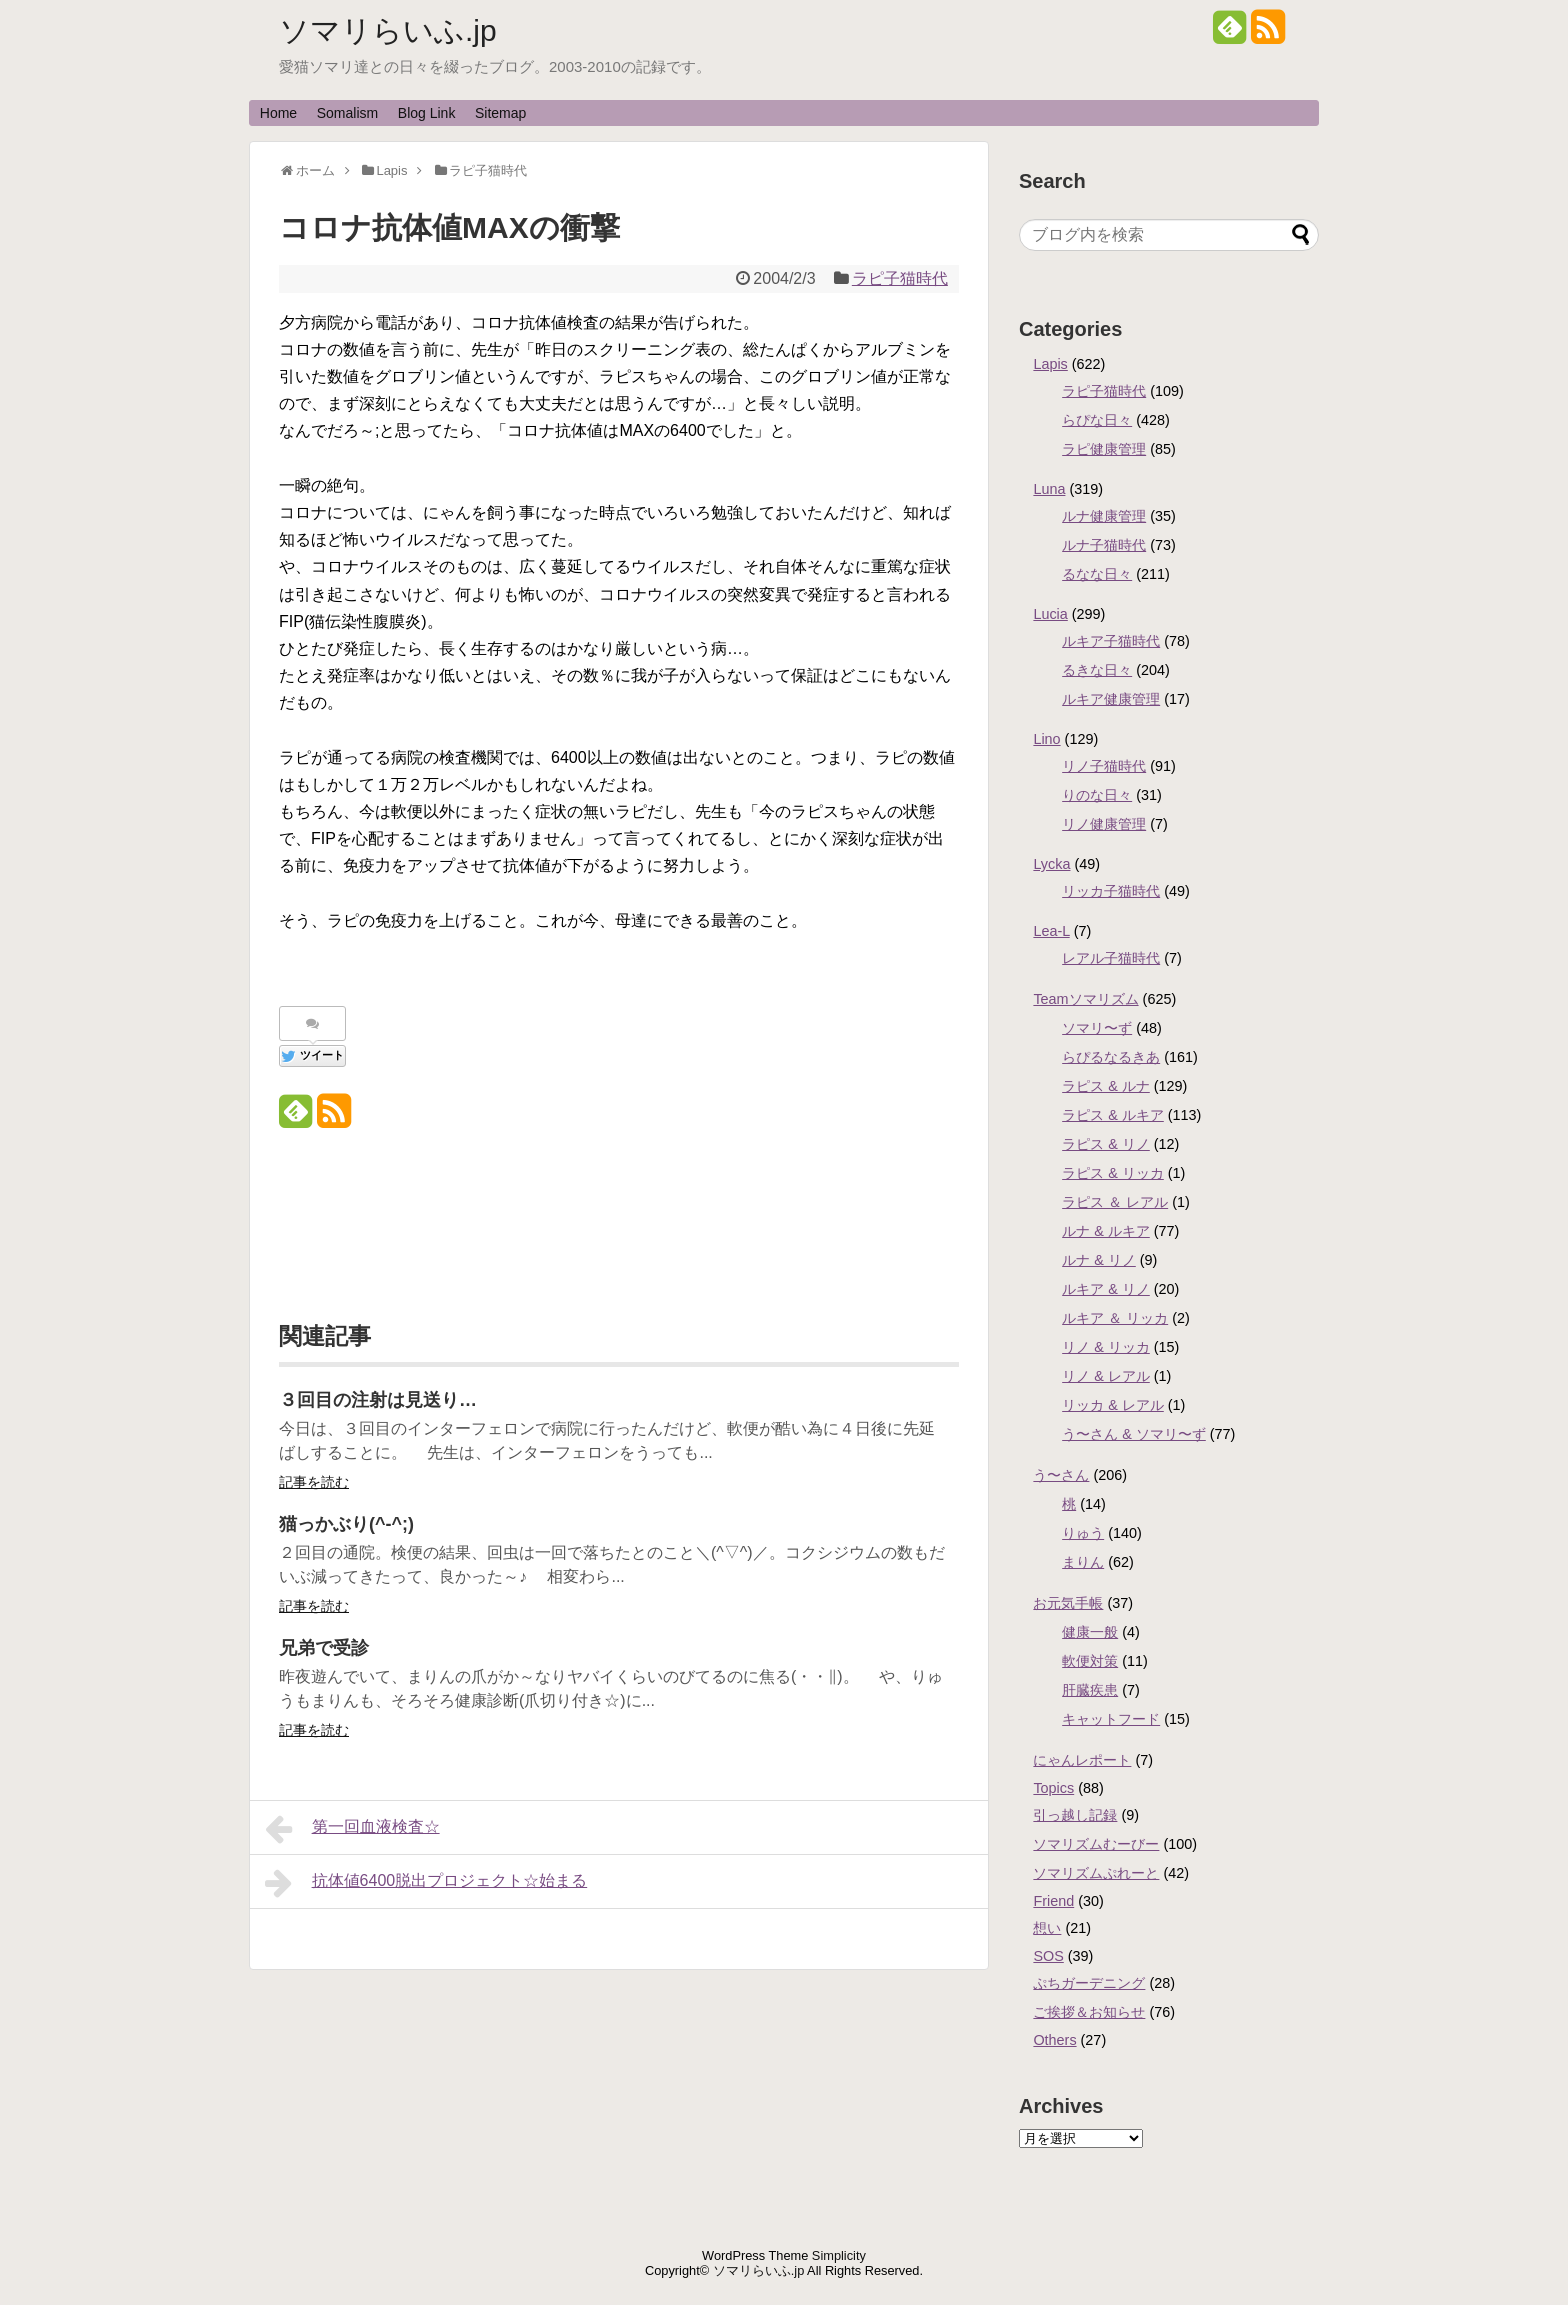 This screenshot has width=1568, height=2305. What do you see at coordinates (1053, 1788) in the screenshot?
I see `Topics` at bounding box center [1053, 1788].